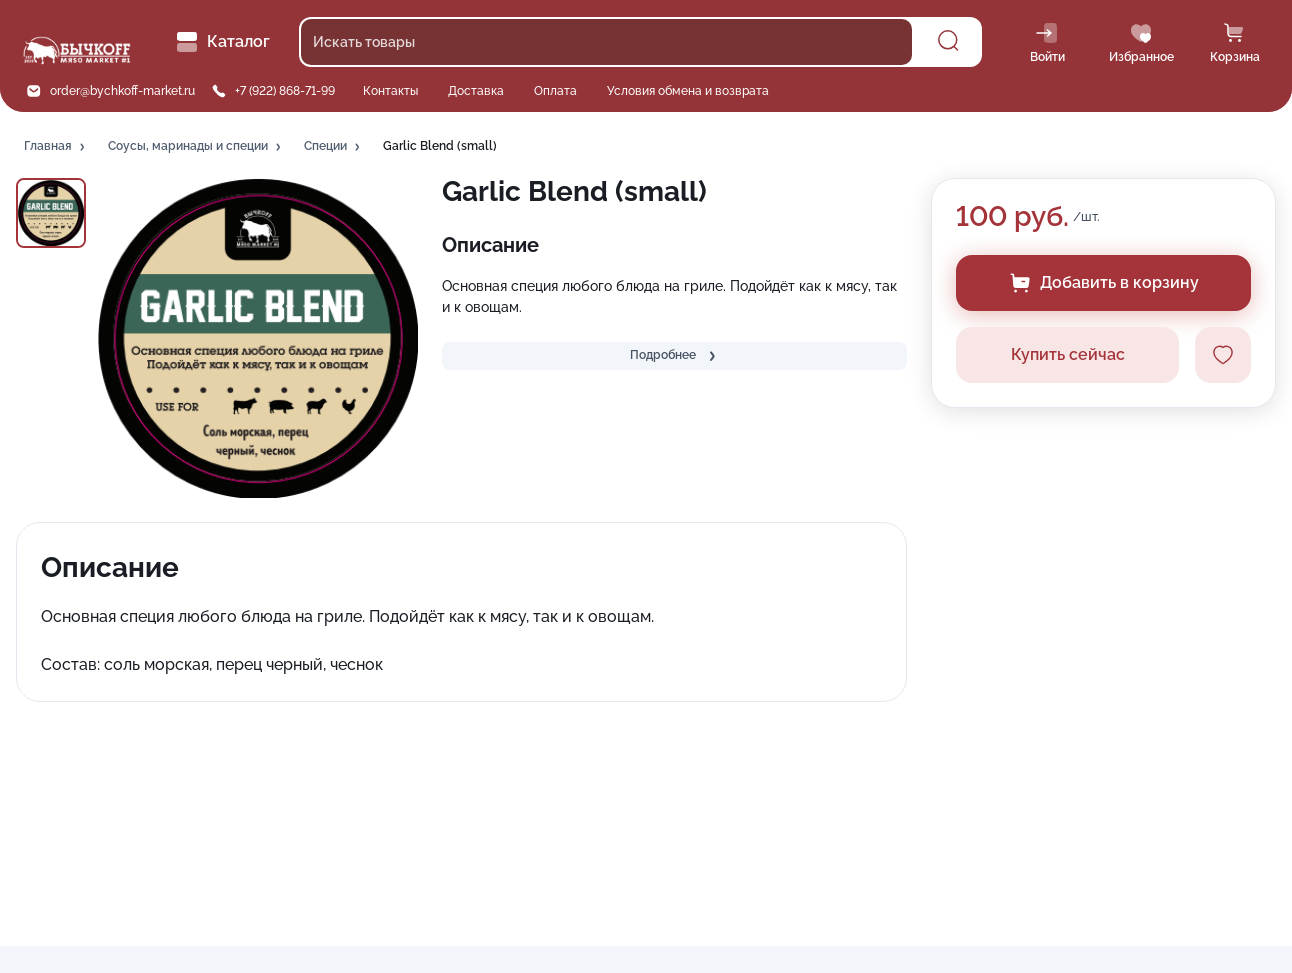  I want to click on Контакты, so click(390, 91).